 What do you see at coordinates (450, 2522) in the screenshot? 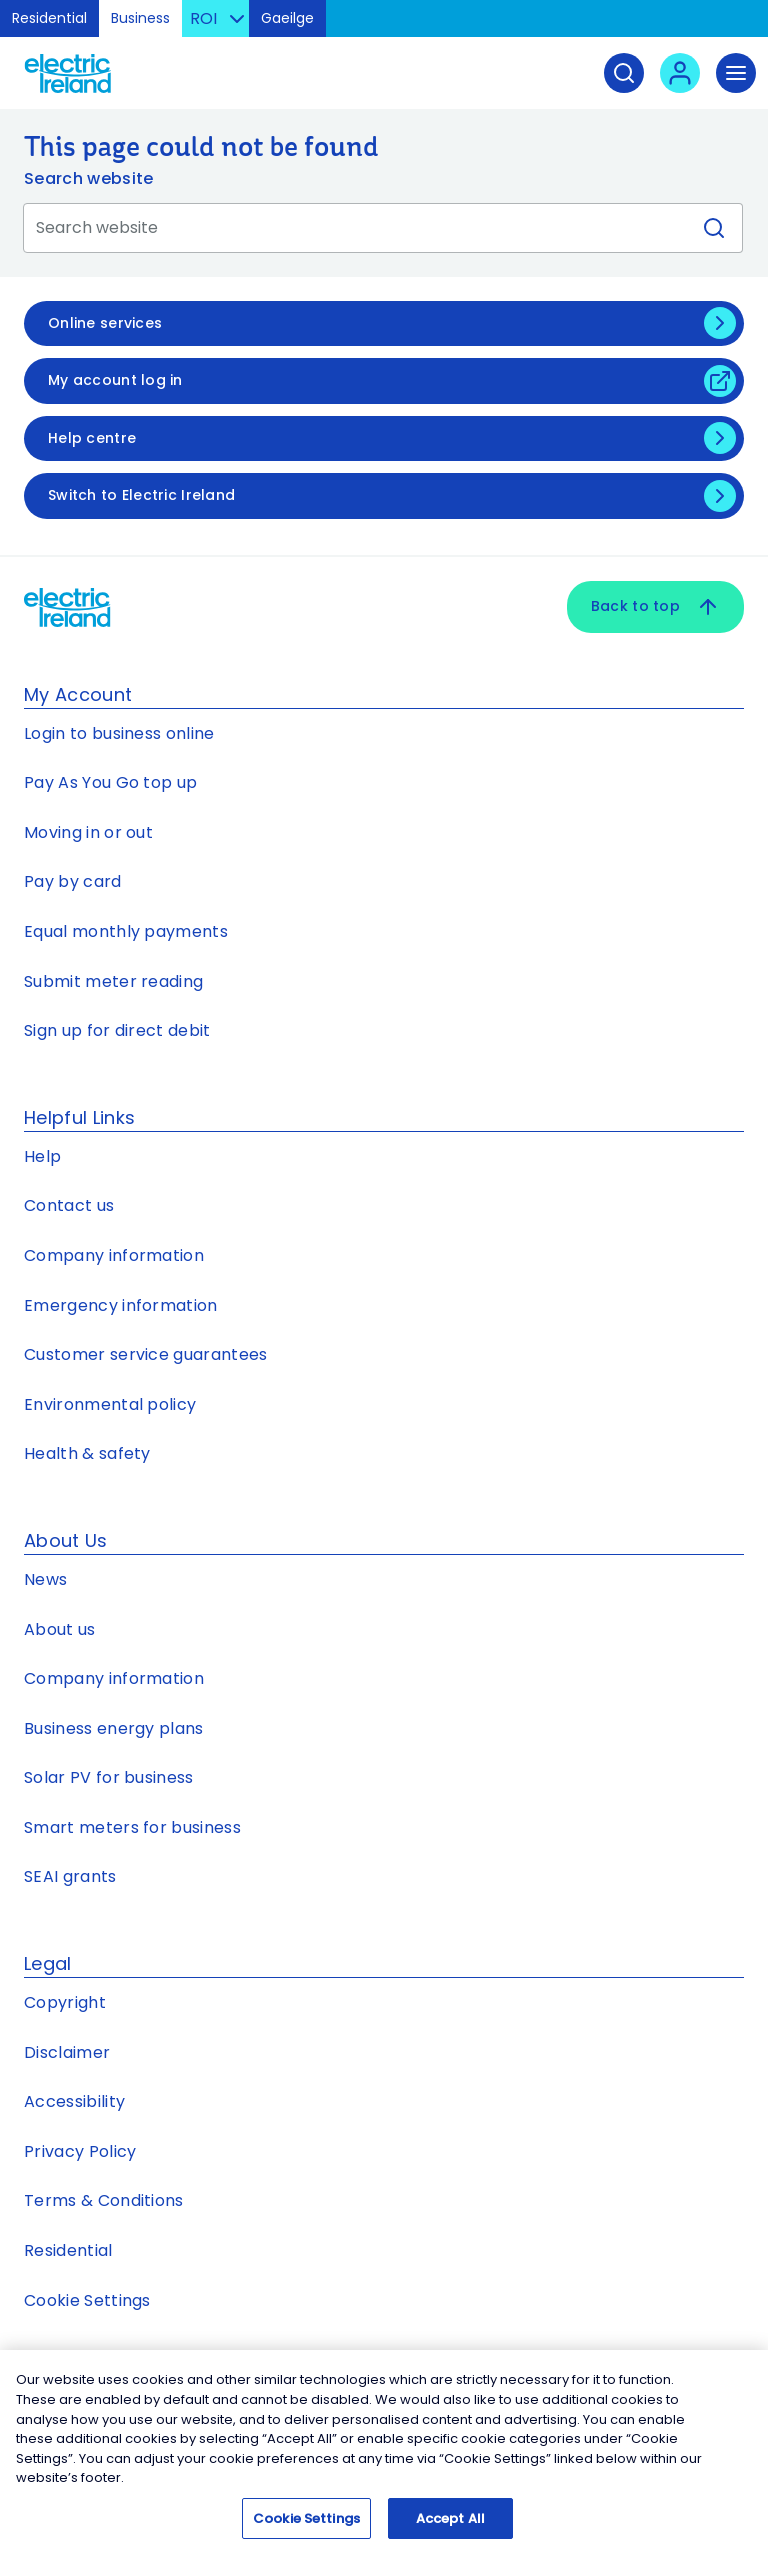
I see `Accept All` at bounding box center [450, 2522].